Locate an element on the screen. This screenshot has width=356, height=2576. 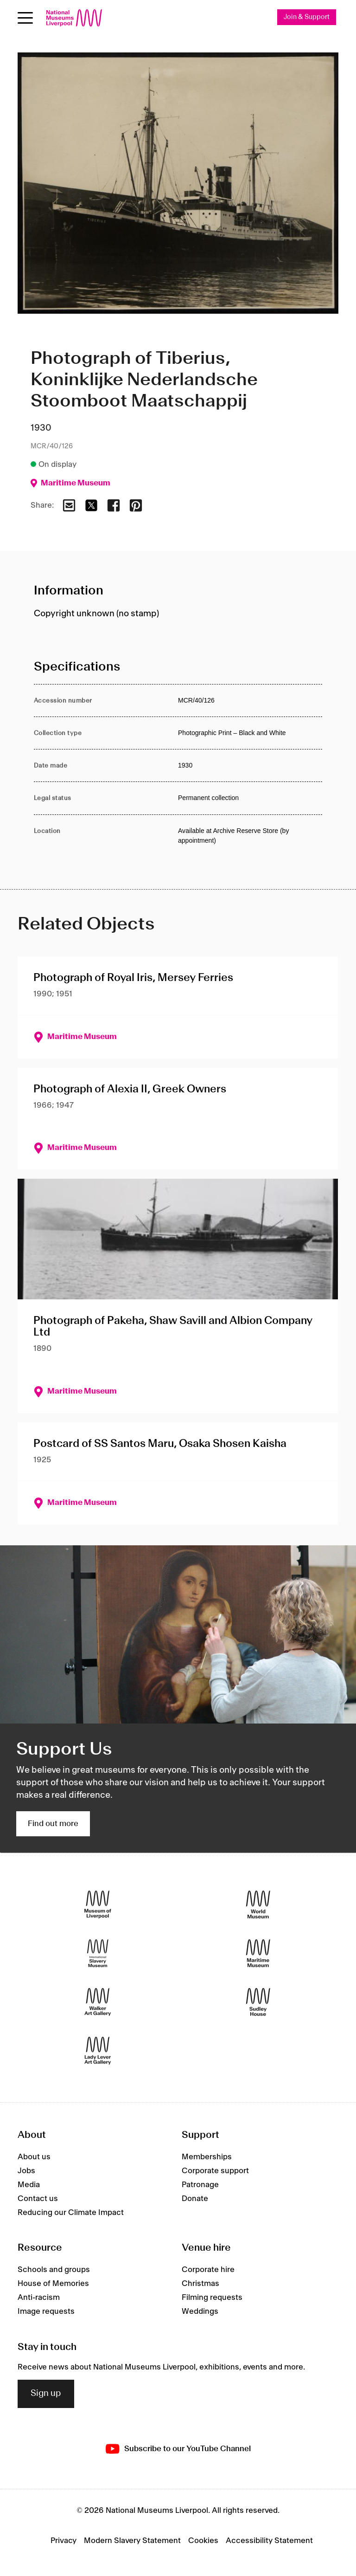
Donate is located at coordinates (195, 2199).